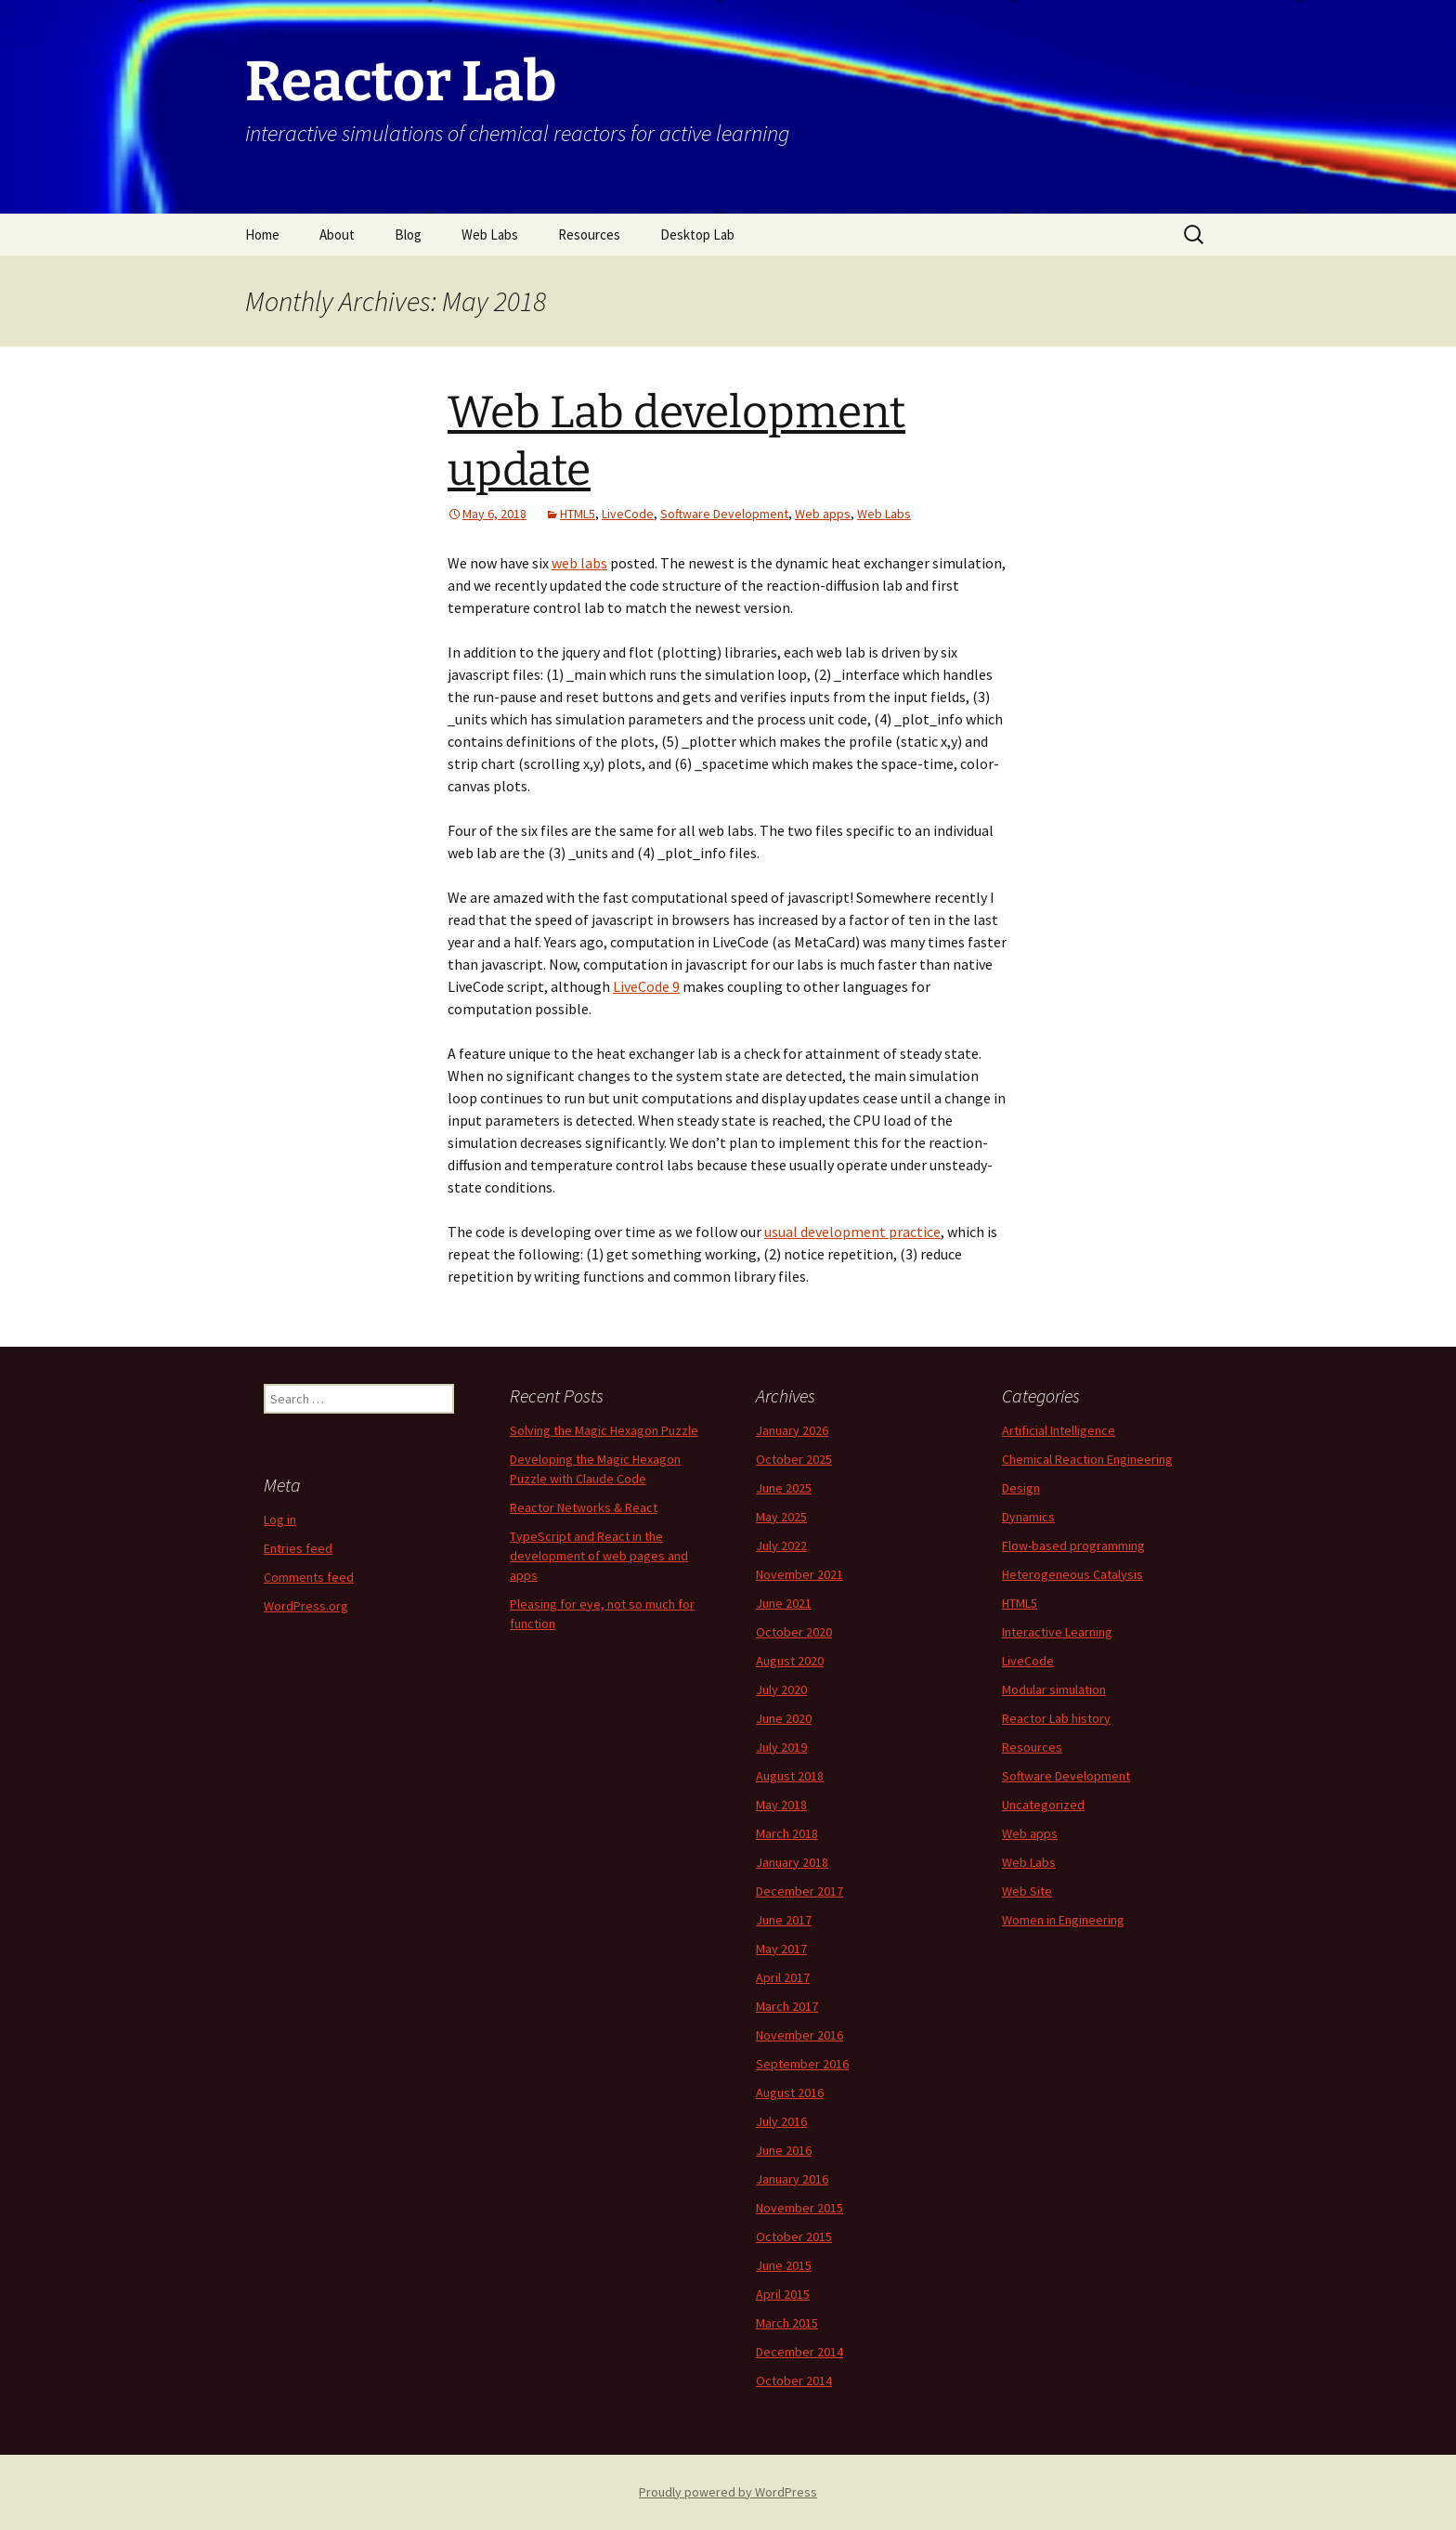 The width and height of the screenshot is (1456, 2530). What do you see at coordinates (1073, 1545) in the screenshot?
I see `Flow-based programming` at bounding box center [1073, 1545].